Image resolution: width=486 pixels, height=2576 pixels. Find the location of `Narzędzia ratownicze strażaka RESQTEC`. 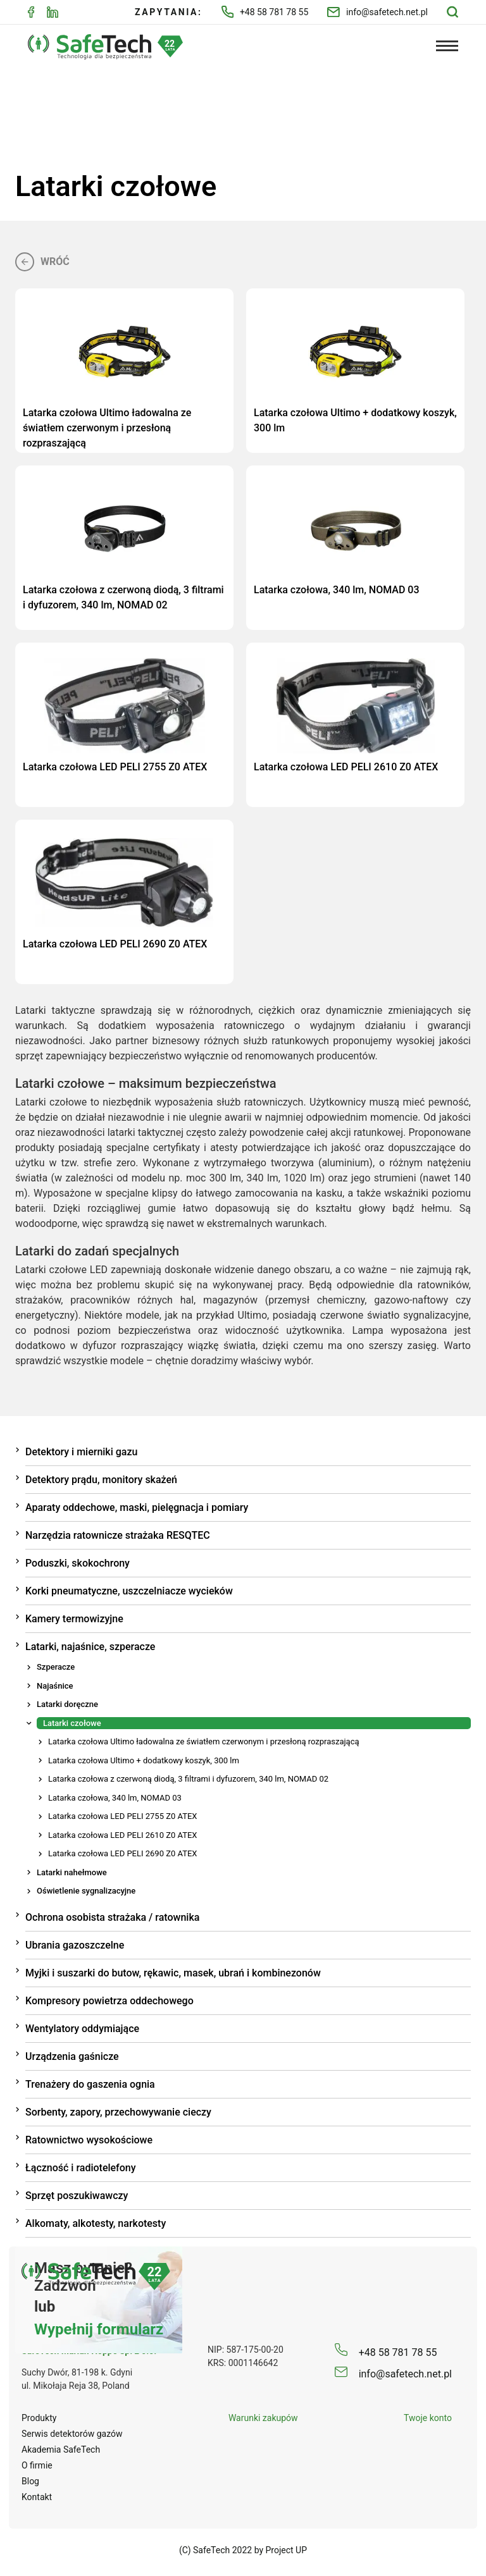

Narzędzia ratownicze strażaka RESQTEC is located at coordinates (117, 1533).